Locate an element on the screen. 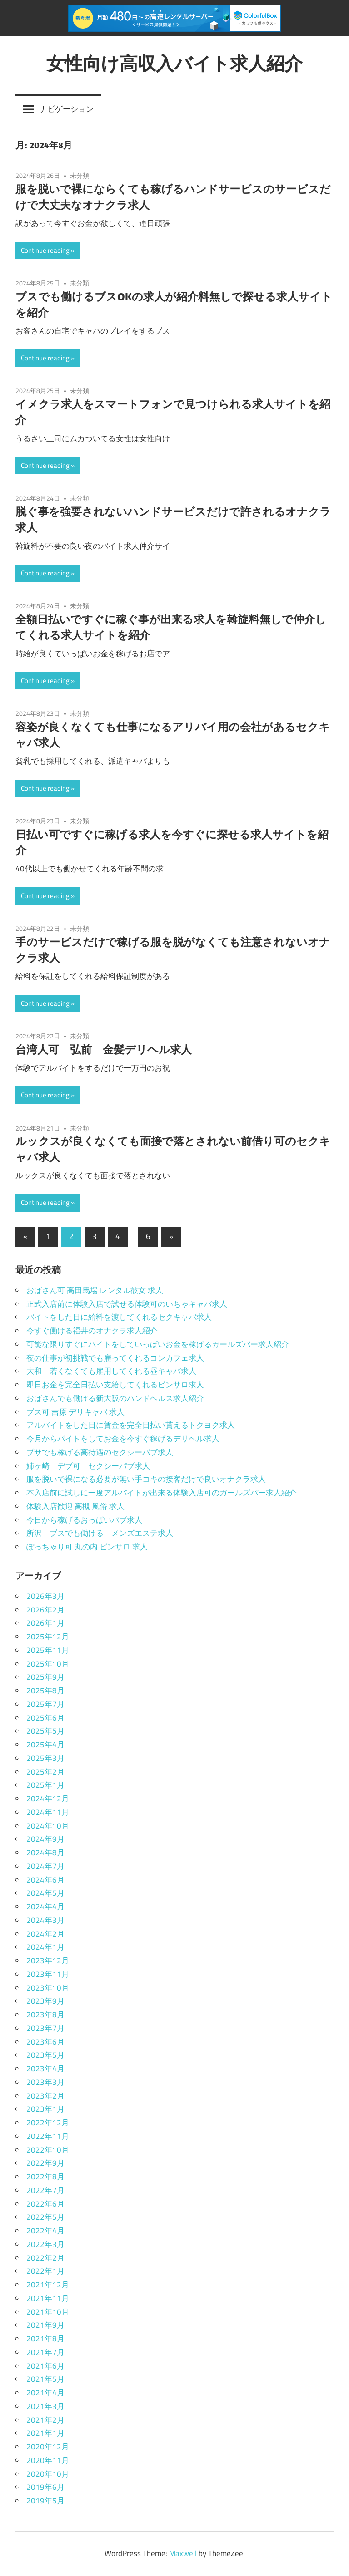  2025年12月 is located at coordinates (47, 1636).